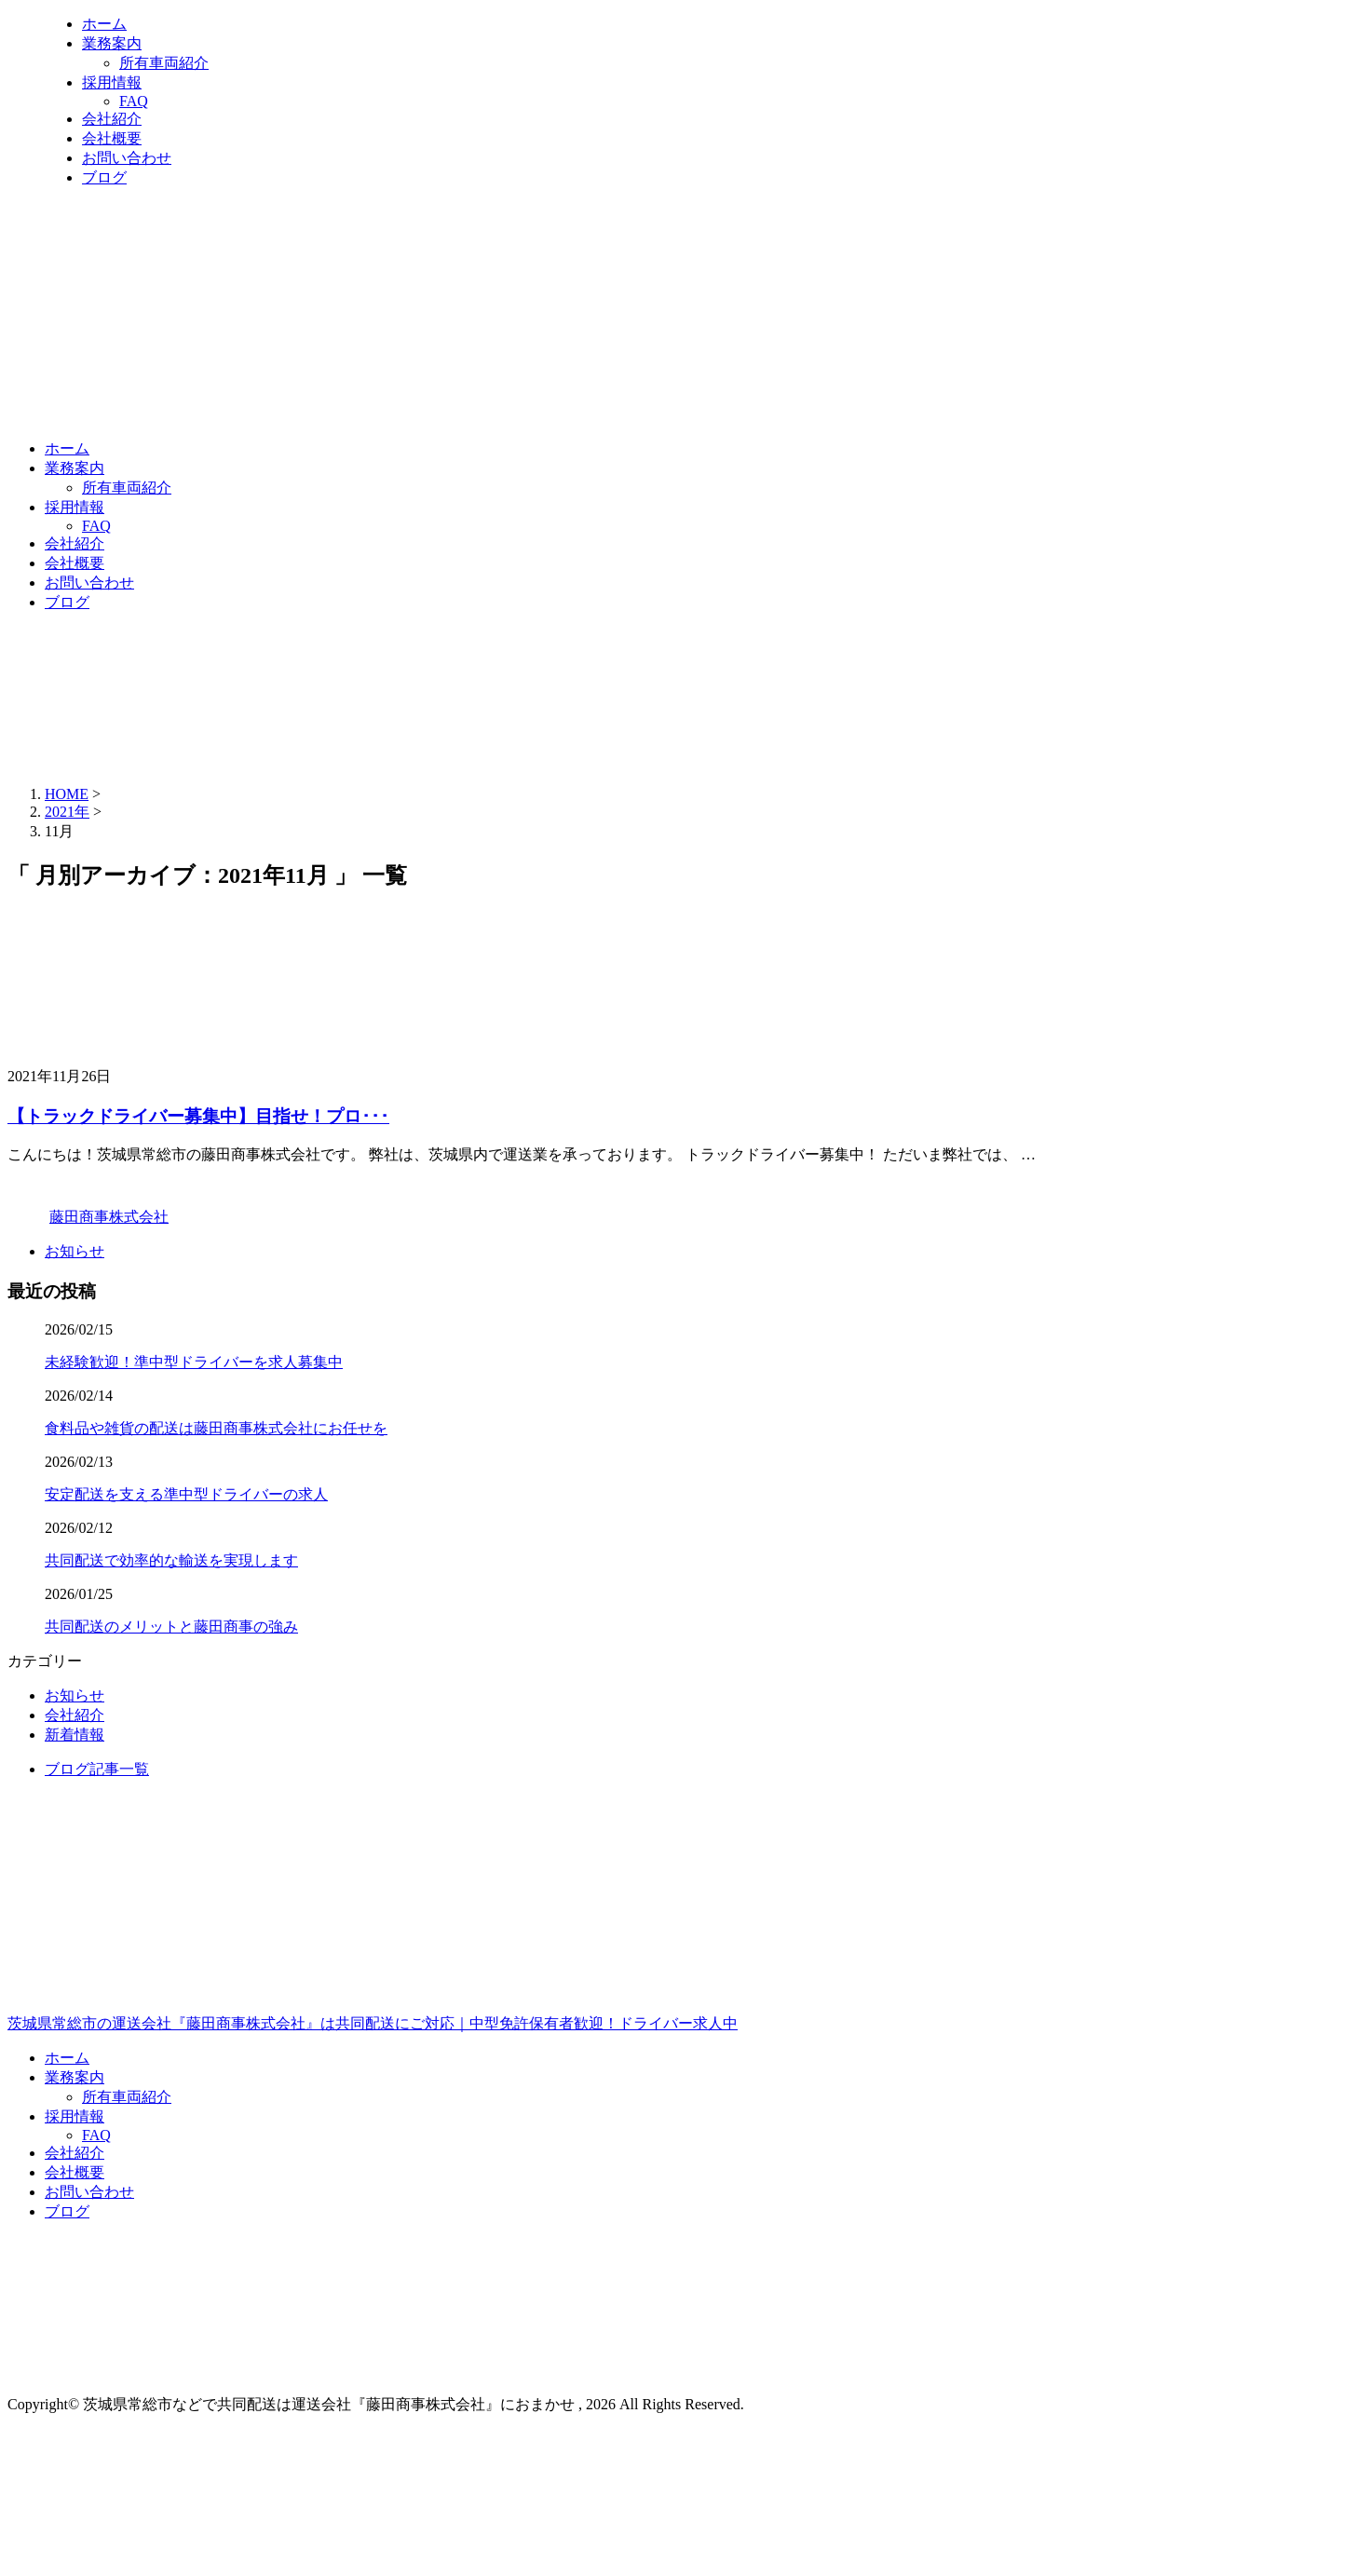 This screenshot has width=1371, height=2576. What do you see at coordinates (194, 1362) in the screenshot?
I see `未経験歓迎！準中型ドライバーを求人募集中` at bounding box center [194, 1362].